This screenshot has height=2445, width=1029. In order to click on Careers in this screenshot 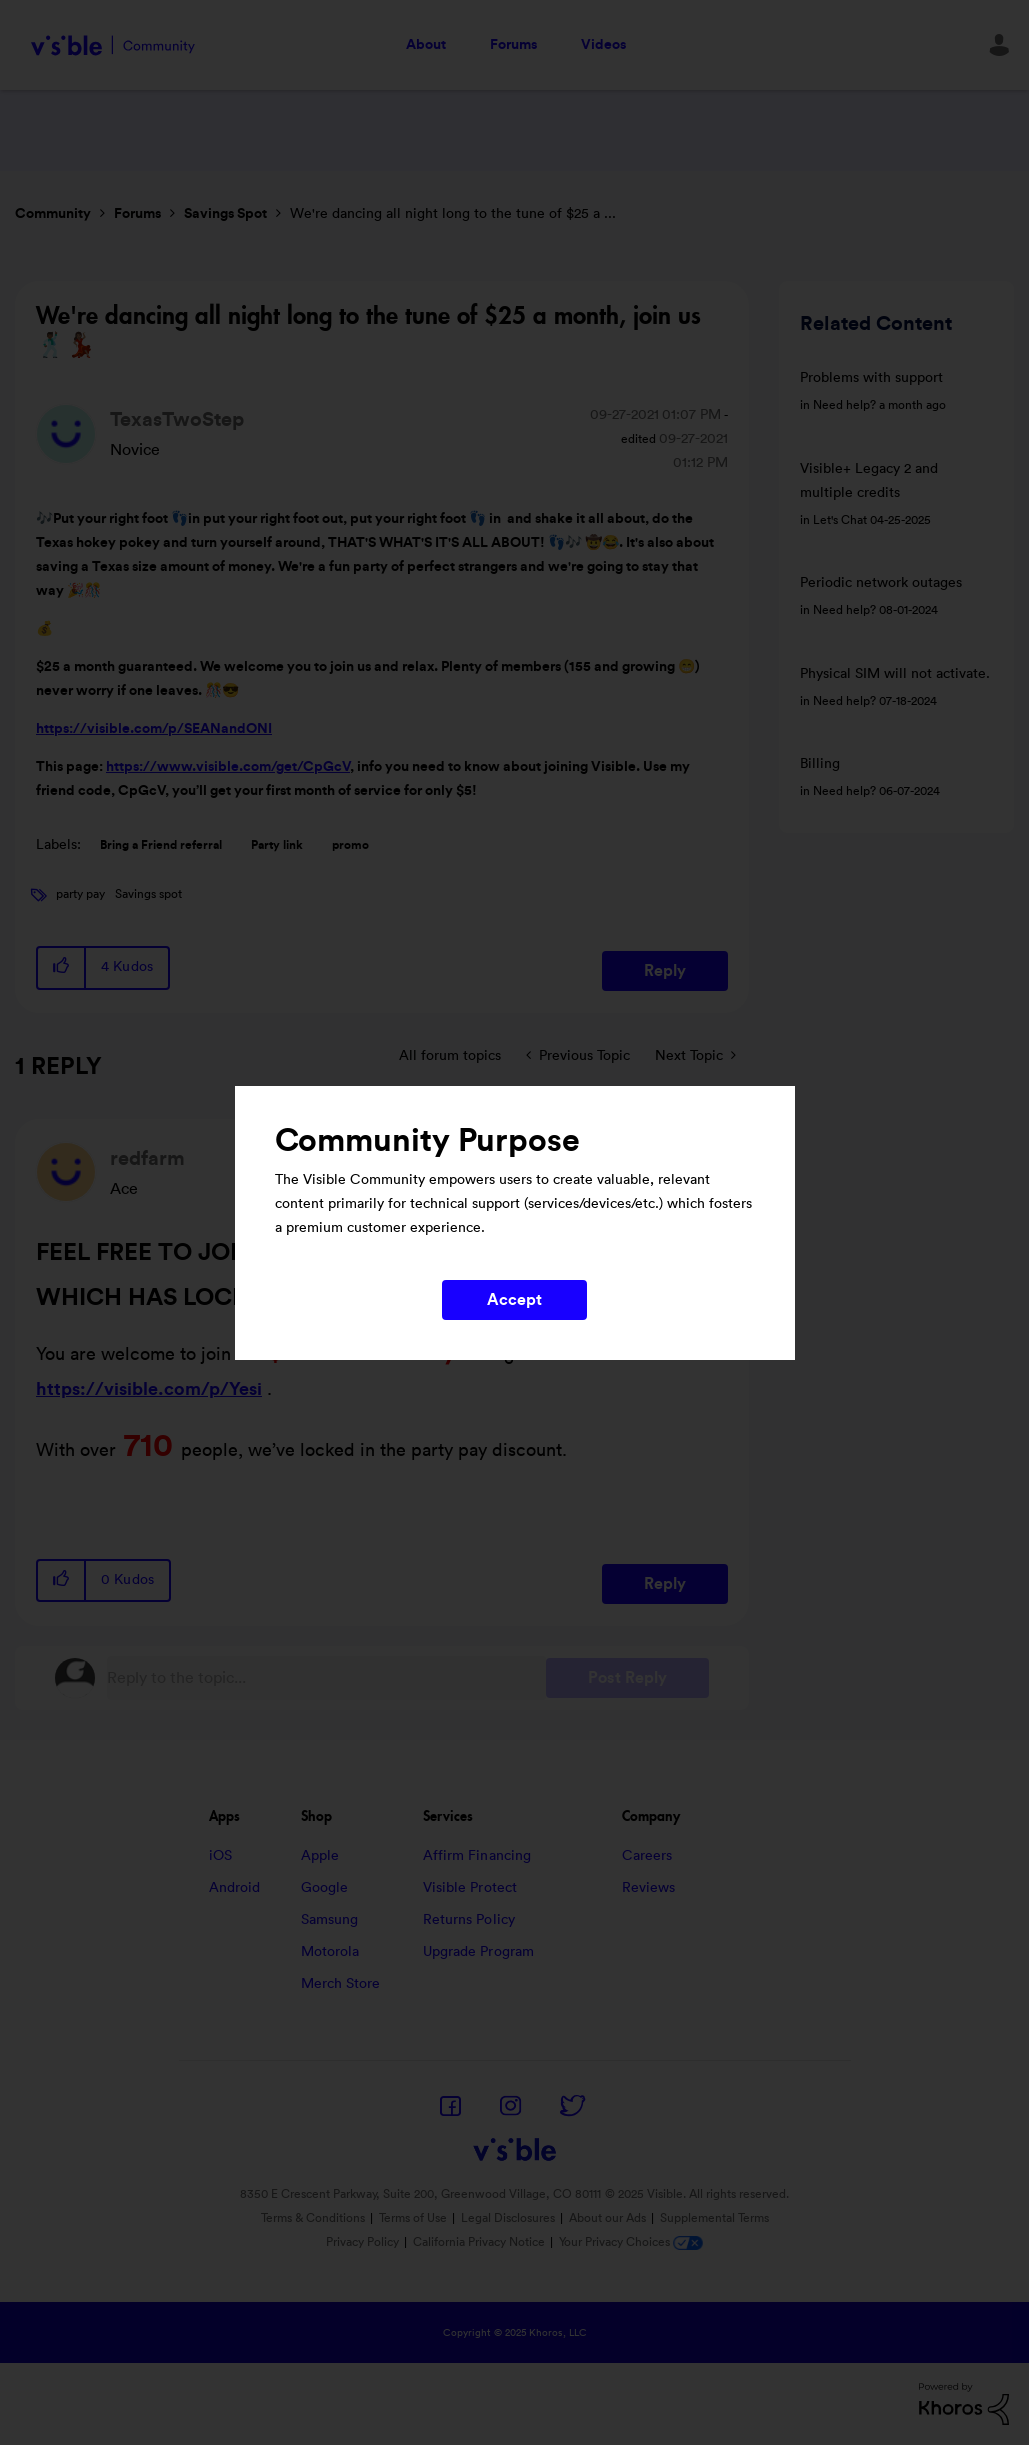, I will do `click(647, 1856)`.